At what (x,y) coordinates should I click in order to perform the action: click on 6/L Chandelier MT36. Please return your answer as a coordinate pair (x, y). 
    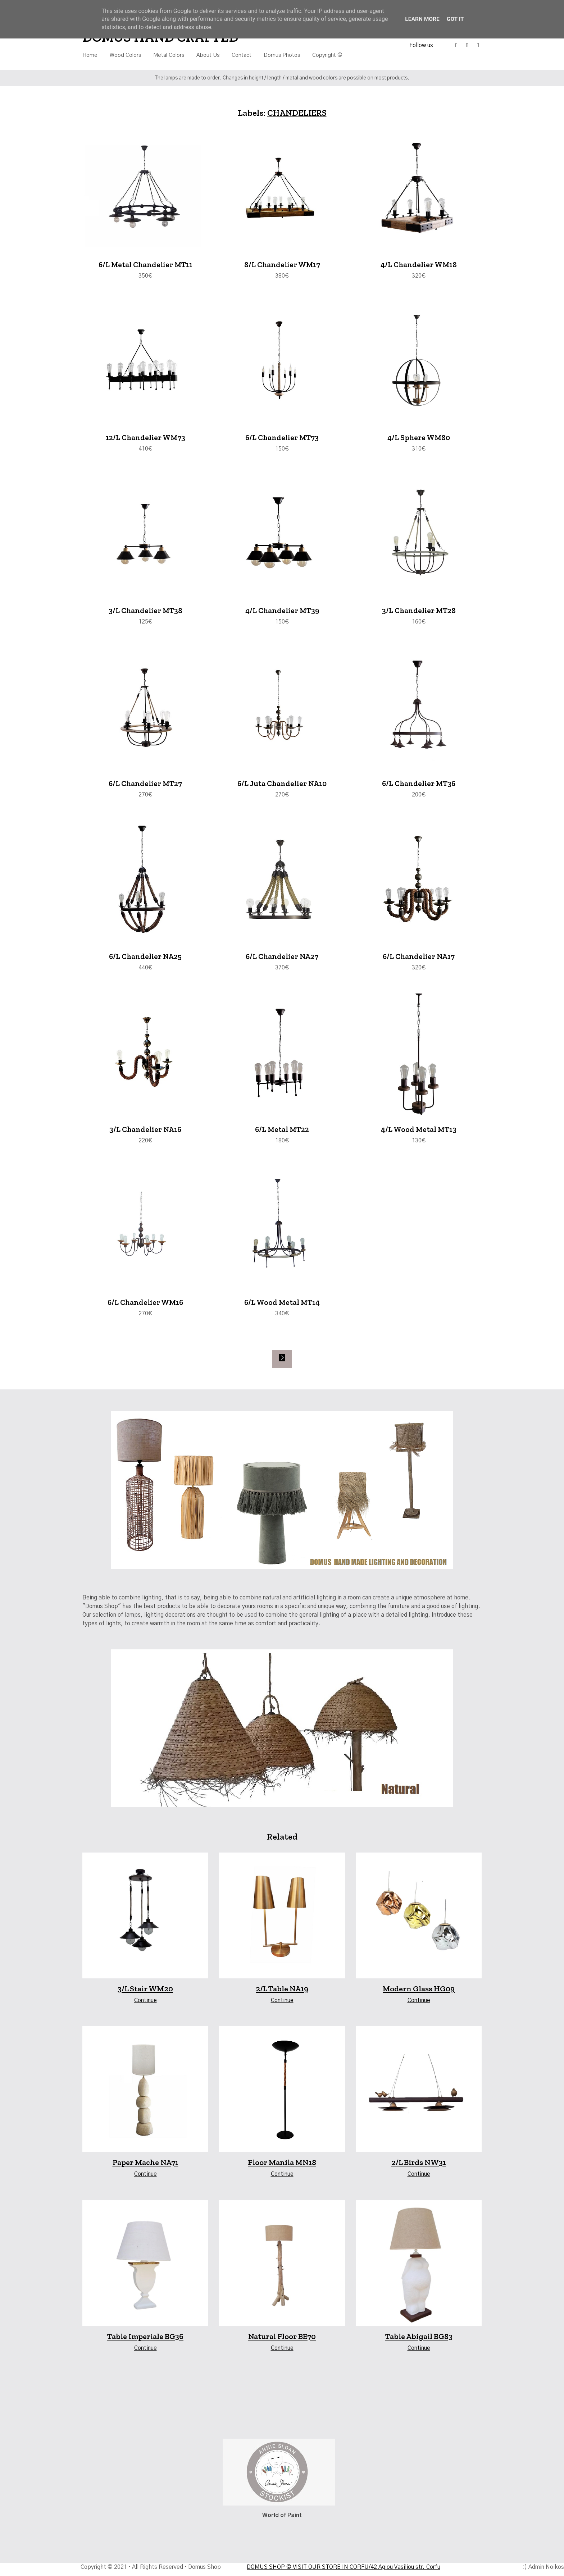
    Looking at the image, I should click on (419, 786).